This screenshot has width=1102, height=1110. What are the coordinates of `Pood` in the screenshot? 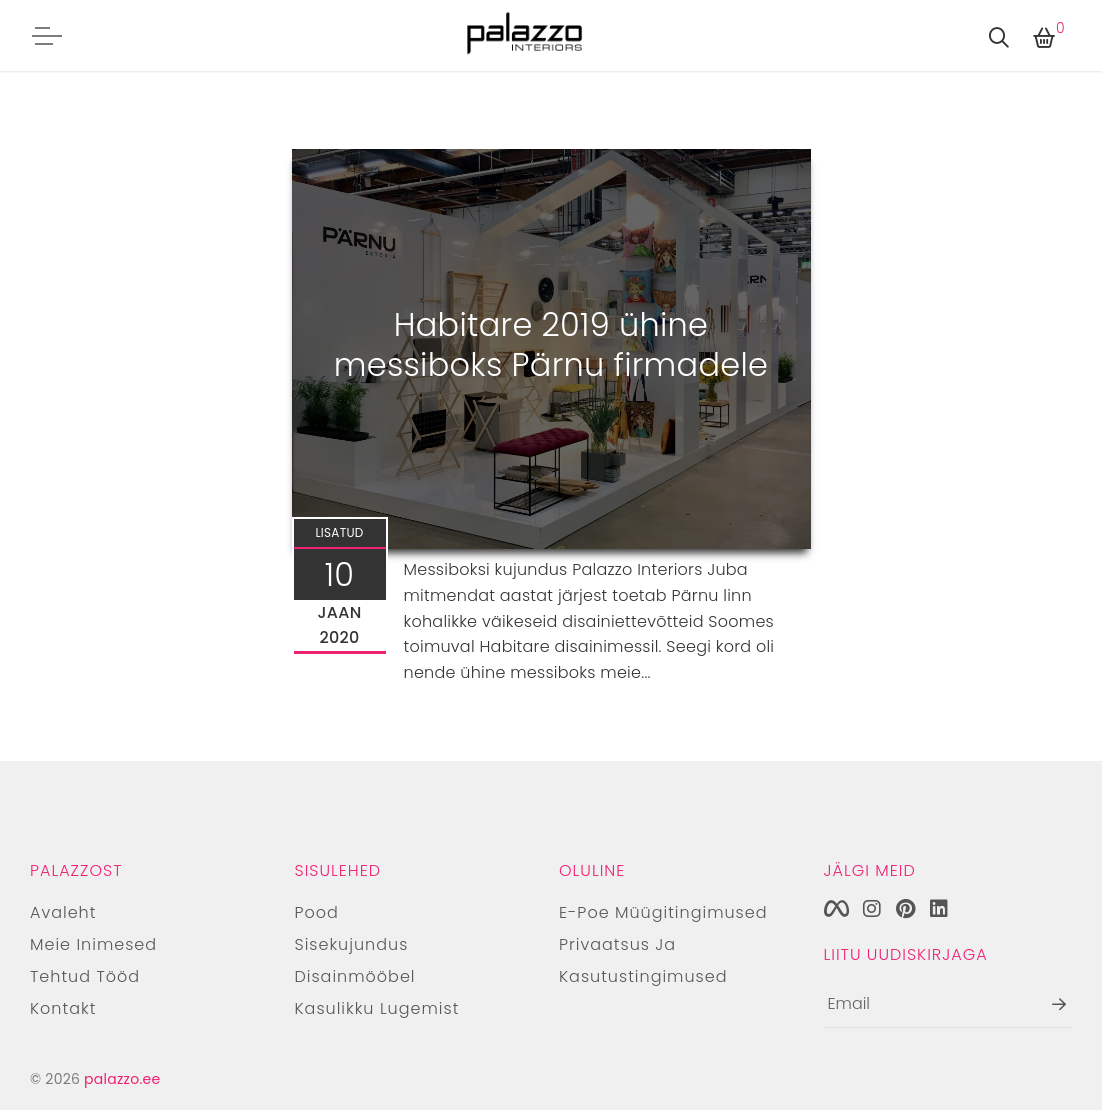 It's located at (317, 912).